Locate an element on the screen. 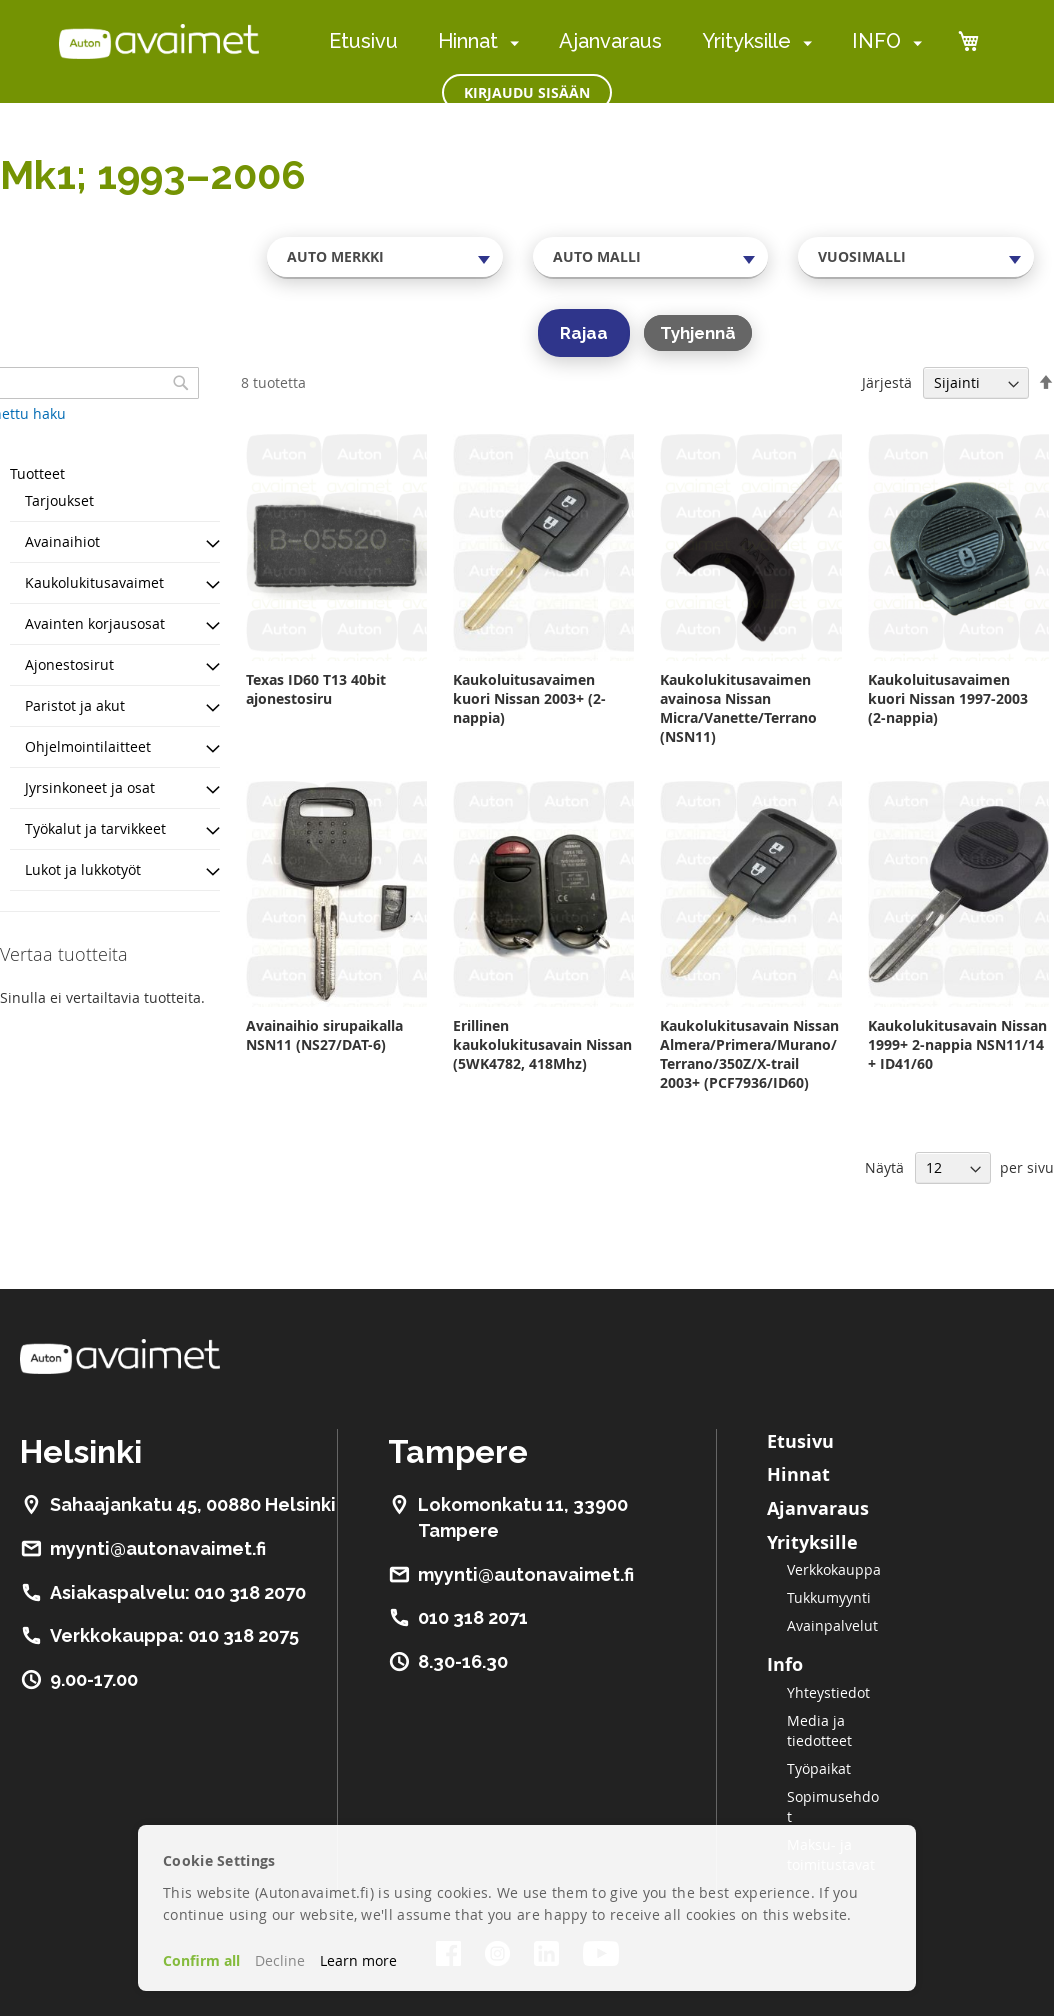 The width and height of the screenshot is (1054, 2016). Yrityksille [menuitem] is located at coordinates (746, 41).